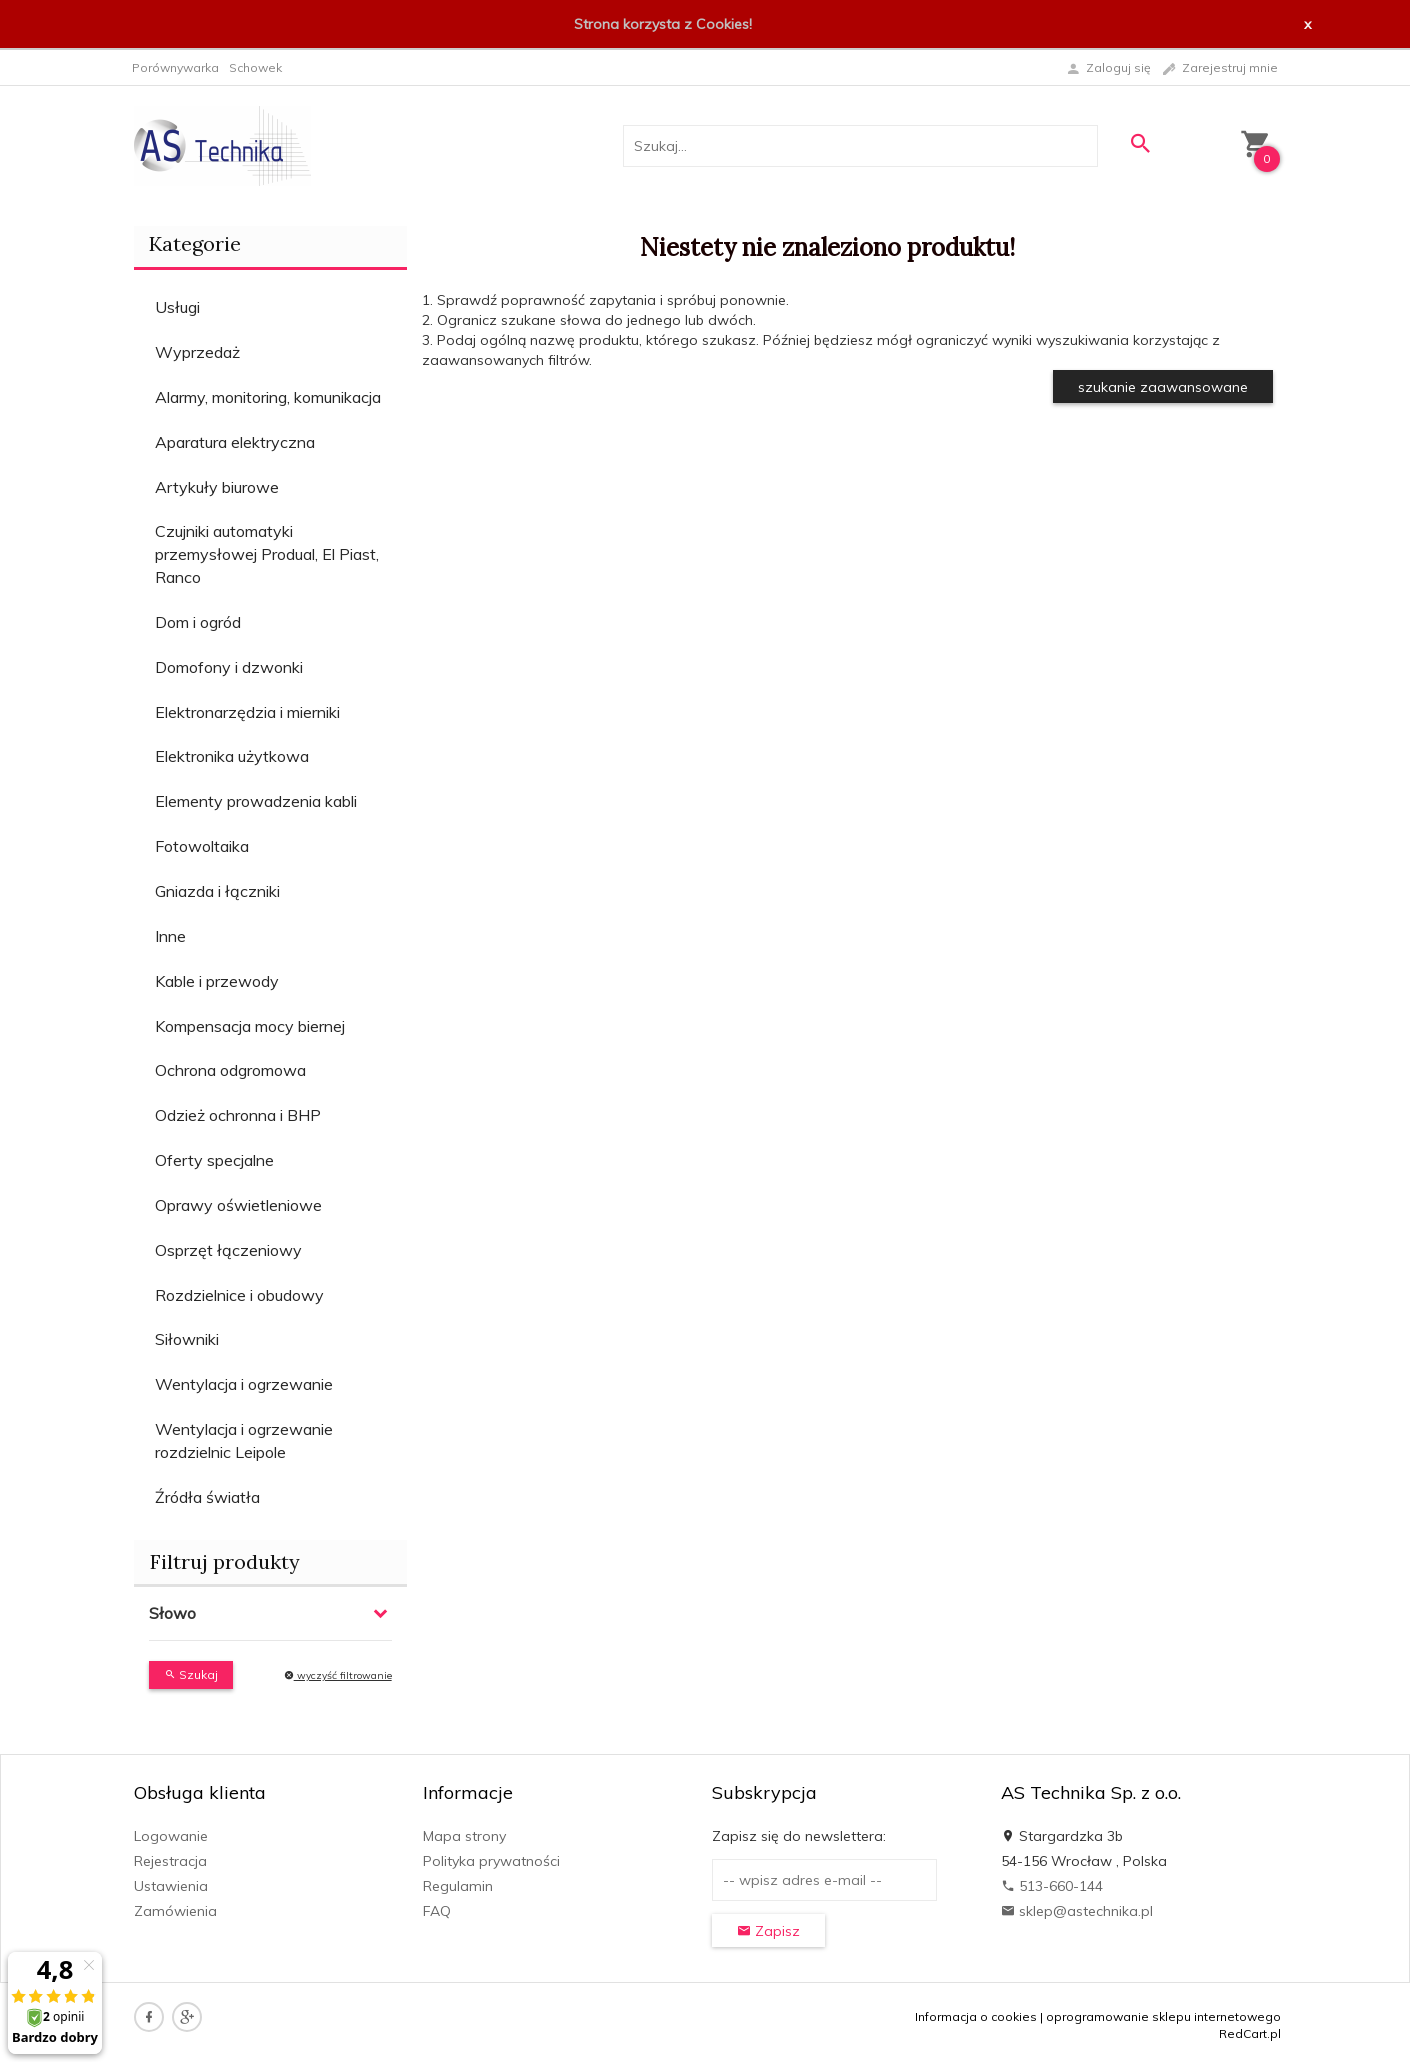 The width and height of the screenshot is (1410, 2067). I want to click on Fotowoltaika, so click(202, 846).